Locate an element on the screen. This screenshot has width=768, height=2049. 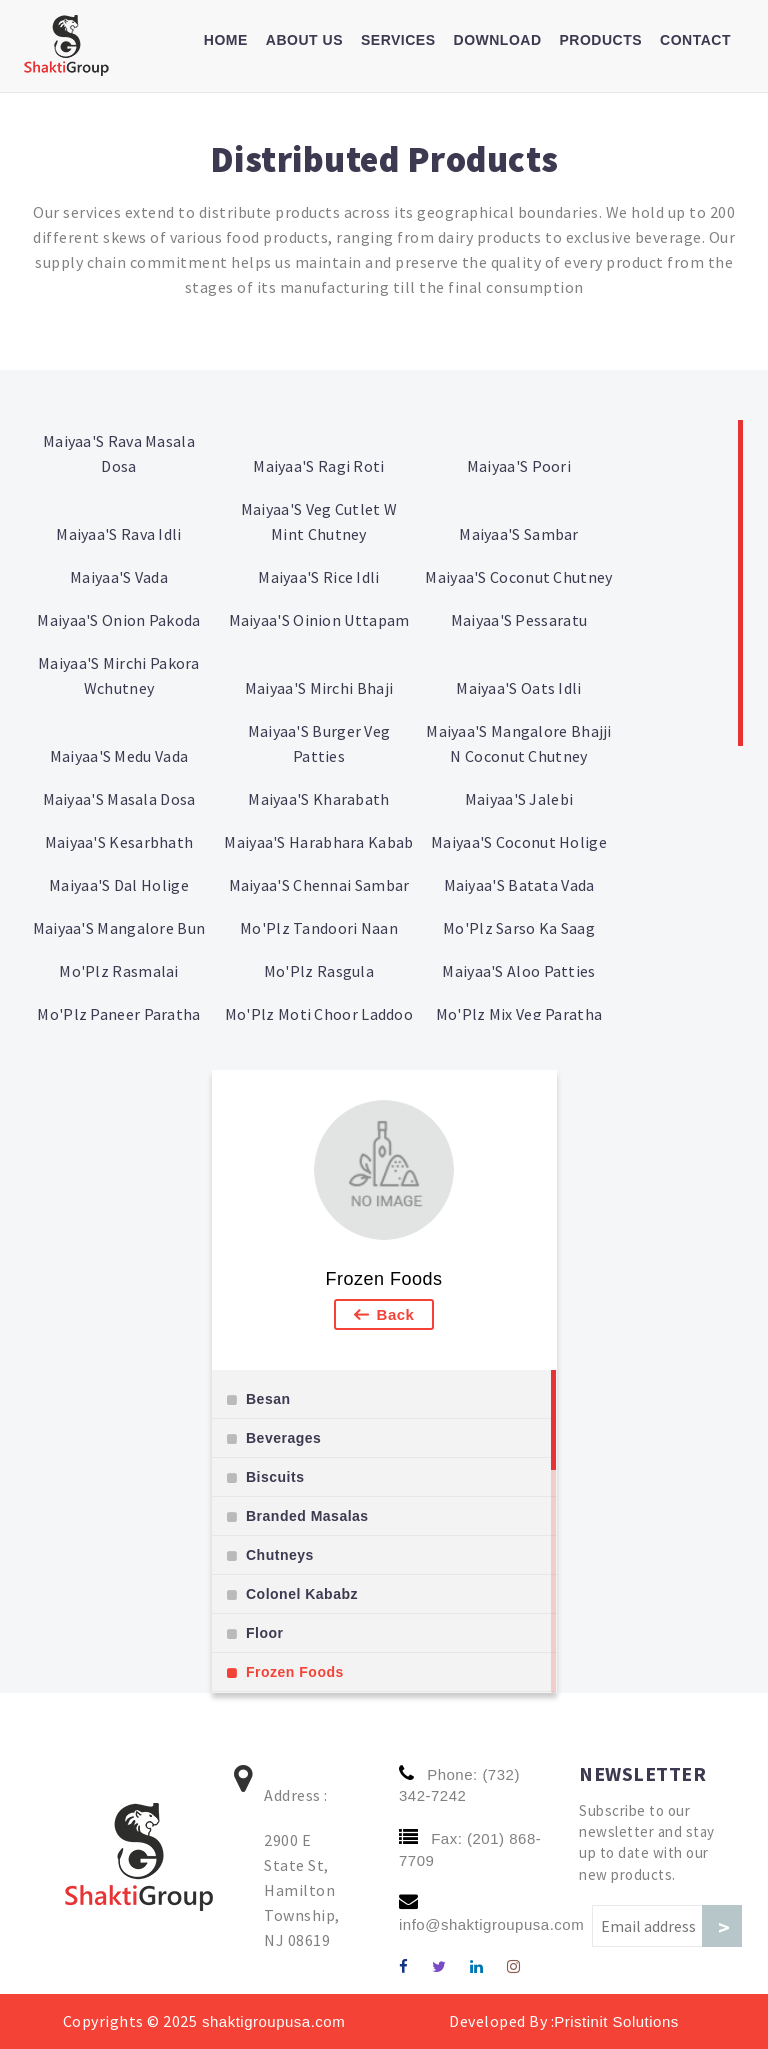
About us is located at coordinates (304, 40).